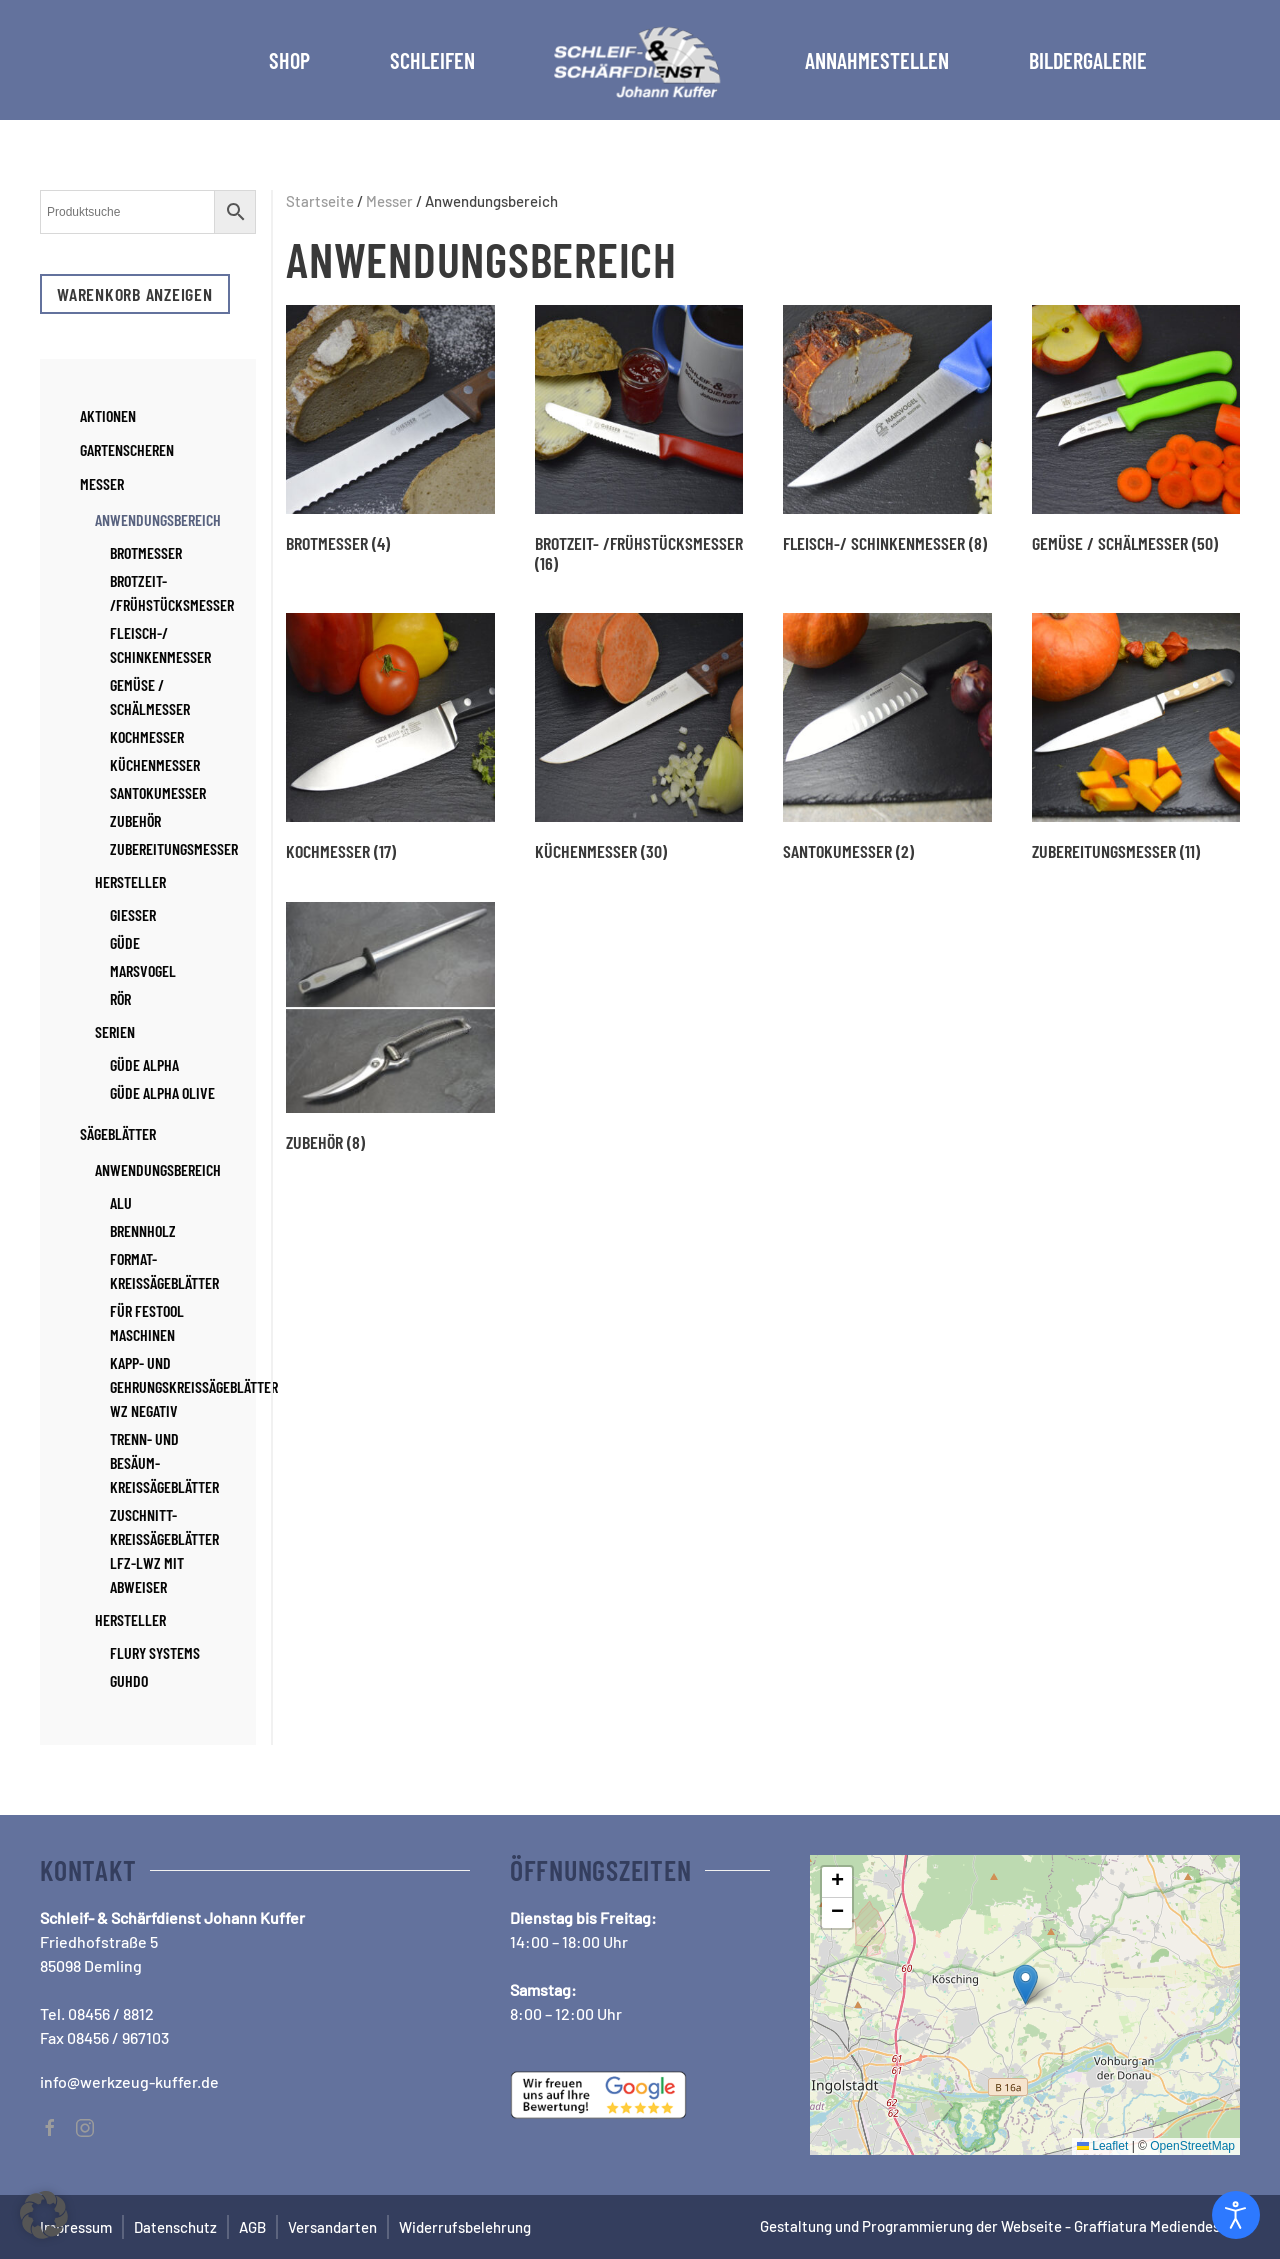  I want to click on OpenStreetMap, so click(1192, 2146).